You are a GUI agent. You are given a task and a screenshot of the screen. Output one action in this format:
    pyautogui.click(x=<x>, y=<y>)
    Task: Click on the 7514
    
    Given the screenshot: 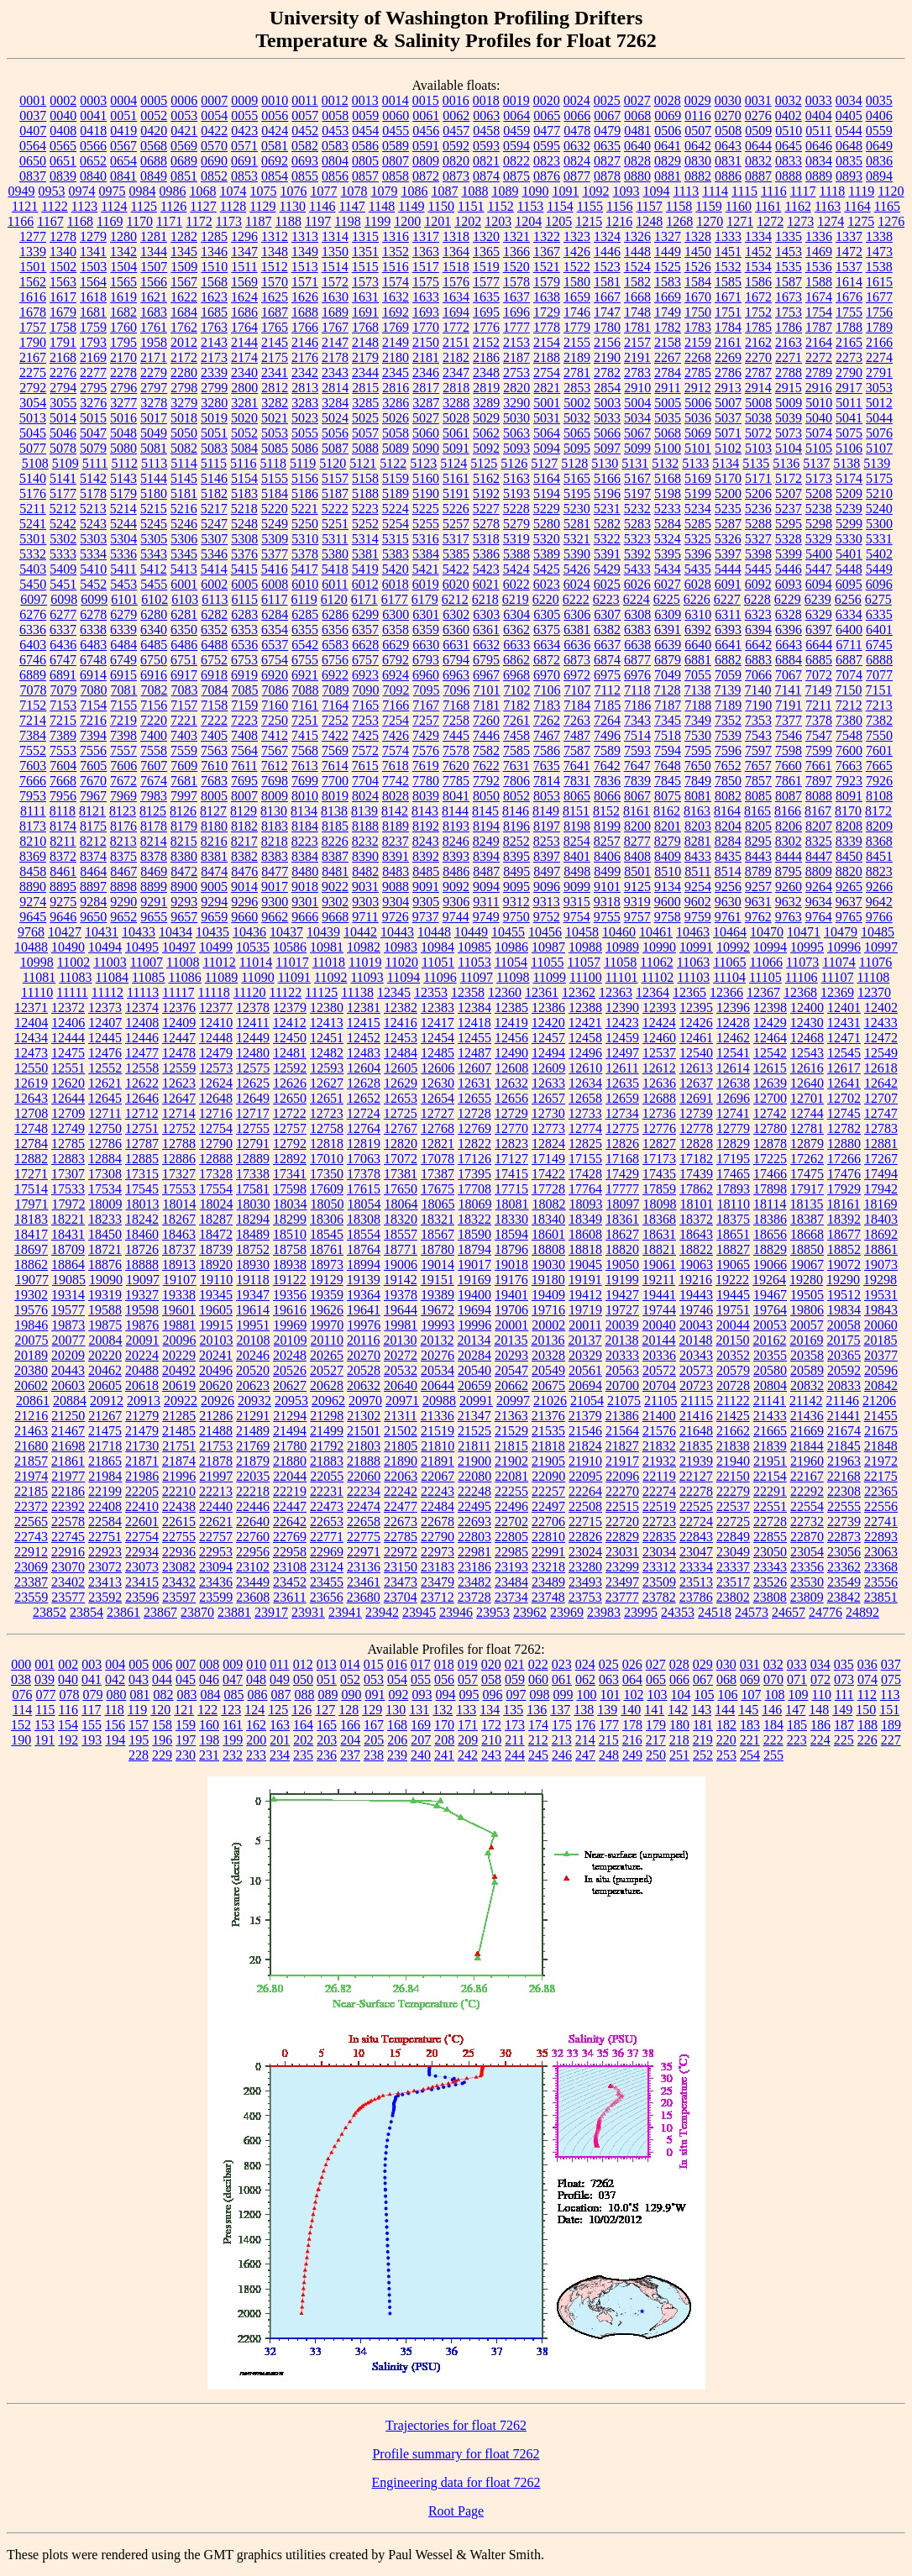 What is the action you would take?
    pyautogui.click(x=637, y=735)
    